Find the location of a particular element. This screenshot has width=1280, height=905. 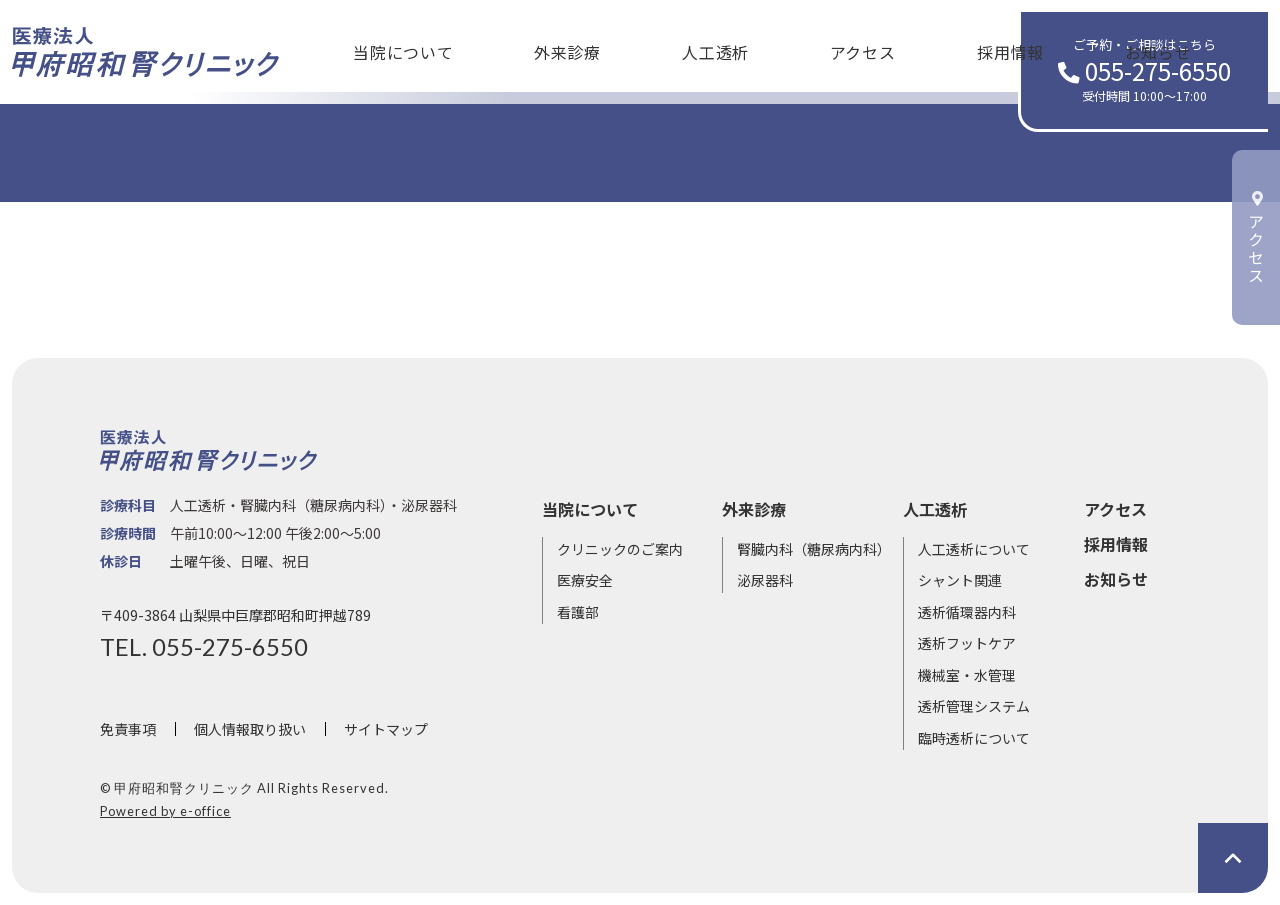

看護部 is located at coordinates (578, 612).